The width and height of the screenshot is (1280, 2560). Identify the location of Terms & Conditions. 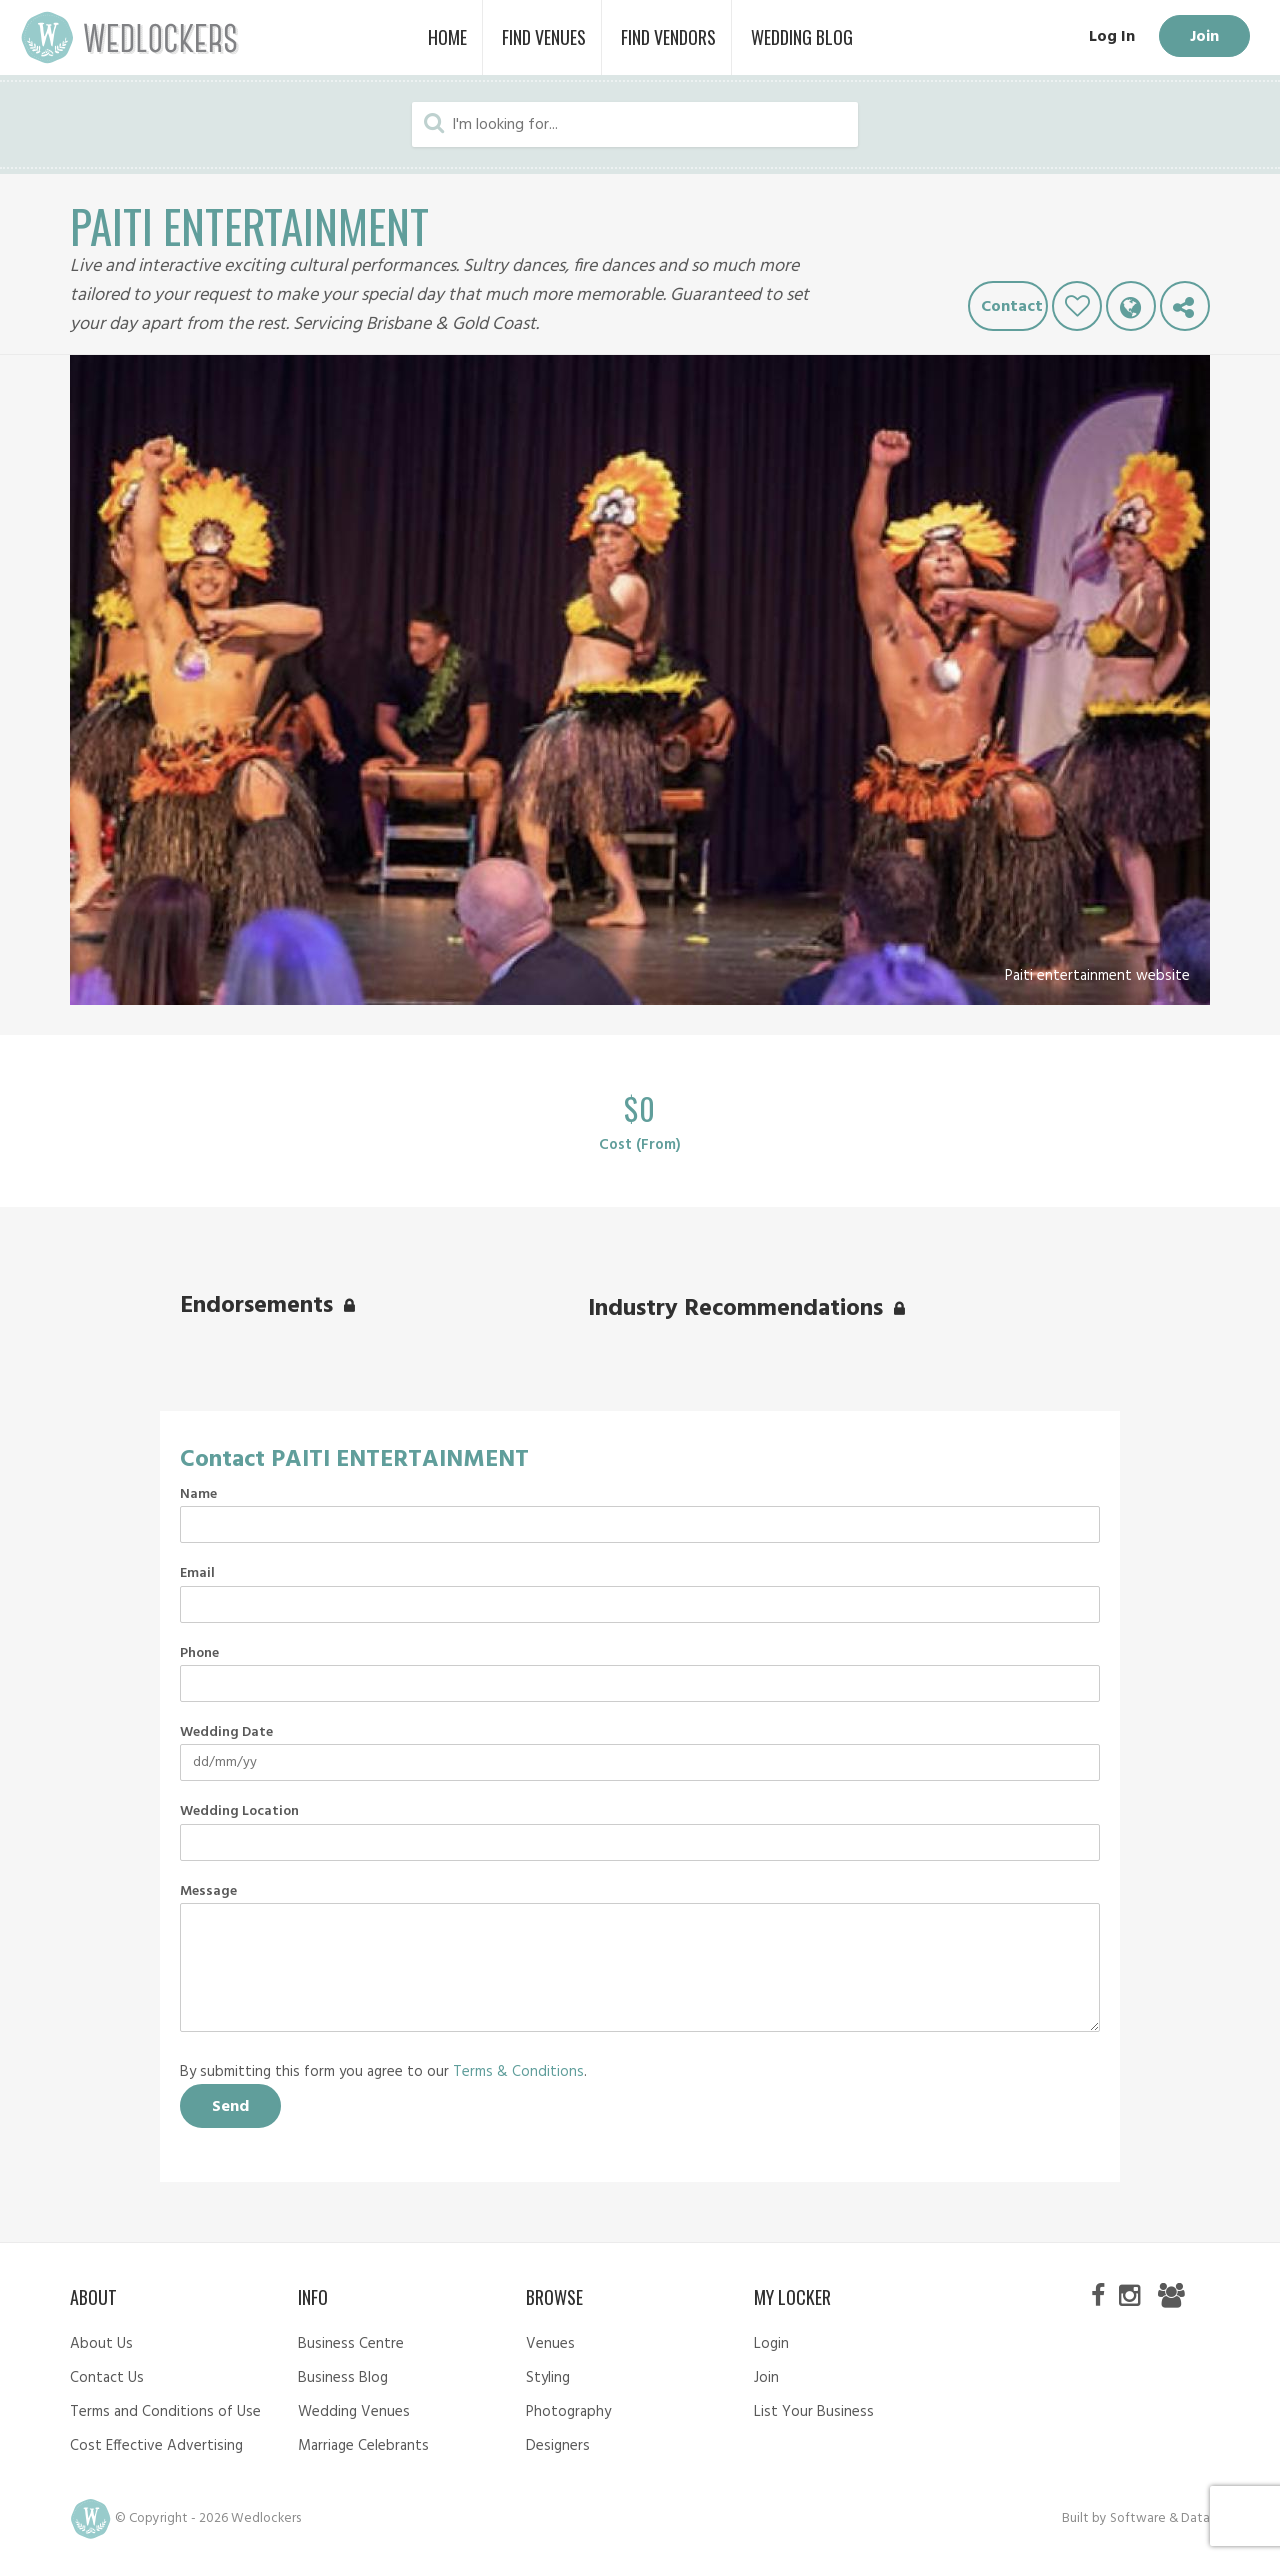
(518, 2072).